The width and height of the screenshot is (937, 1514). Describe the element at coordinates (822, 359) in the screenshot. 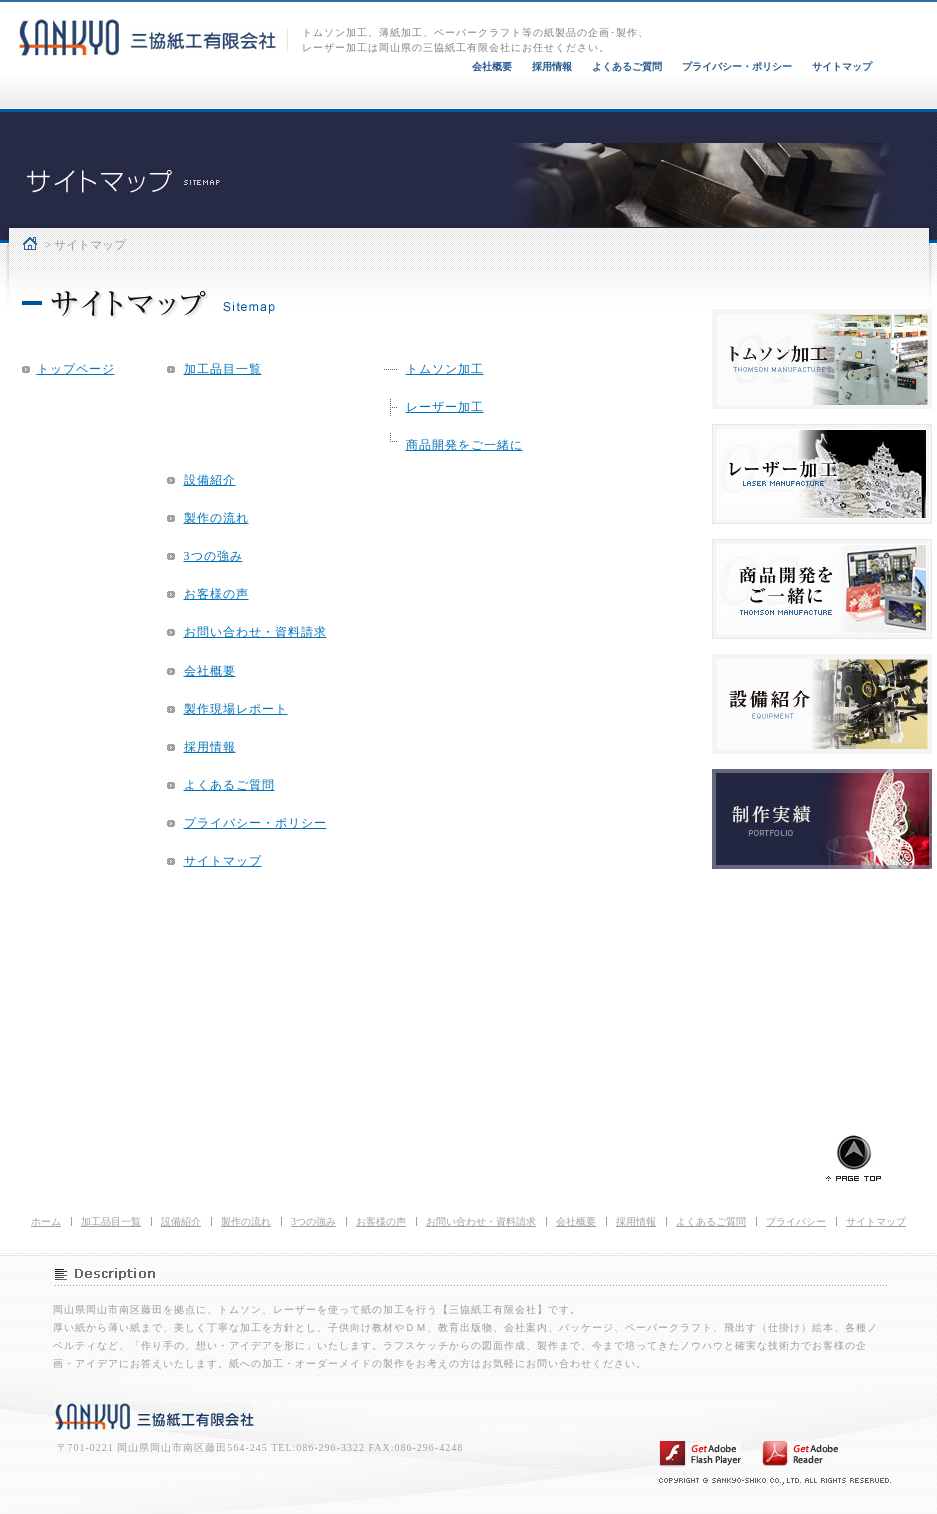

I see `三協紙工 トムソン加工` at that location.